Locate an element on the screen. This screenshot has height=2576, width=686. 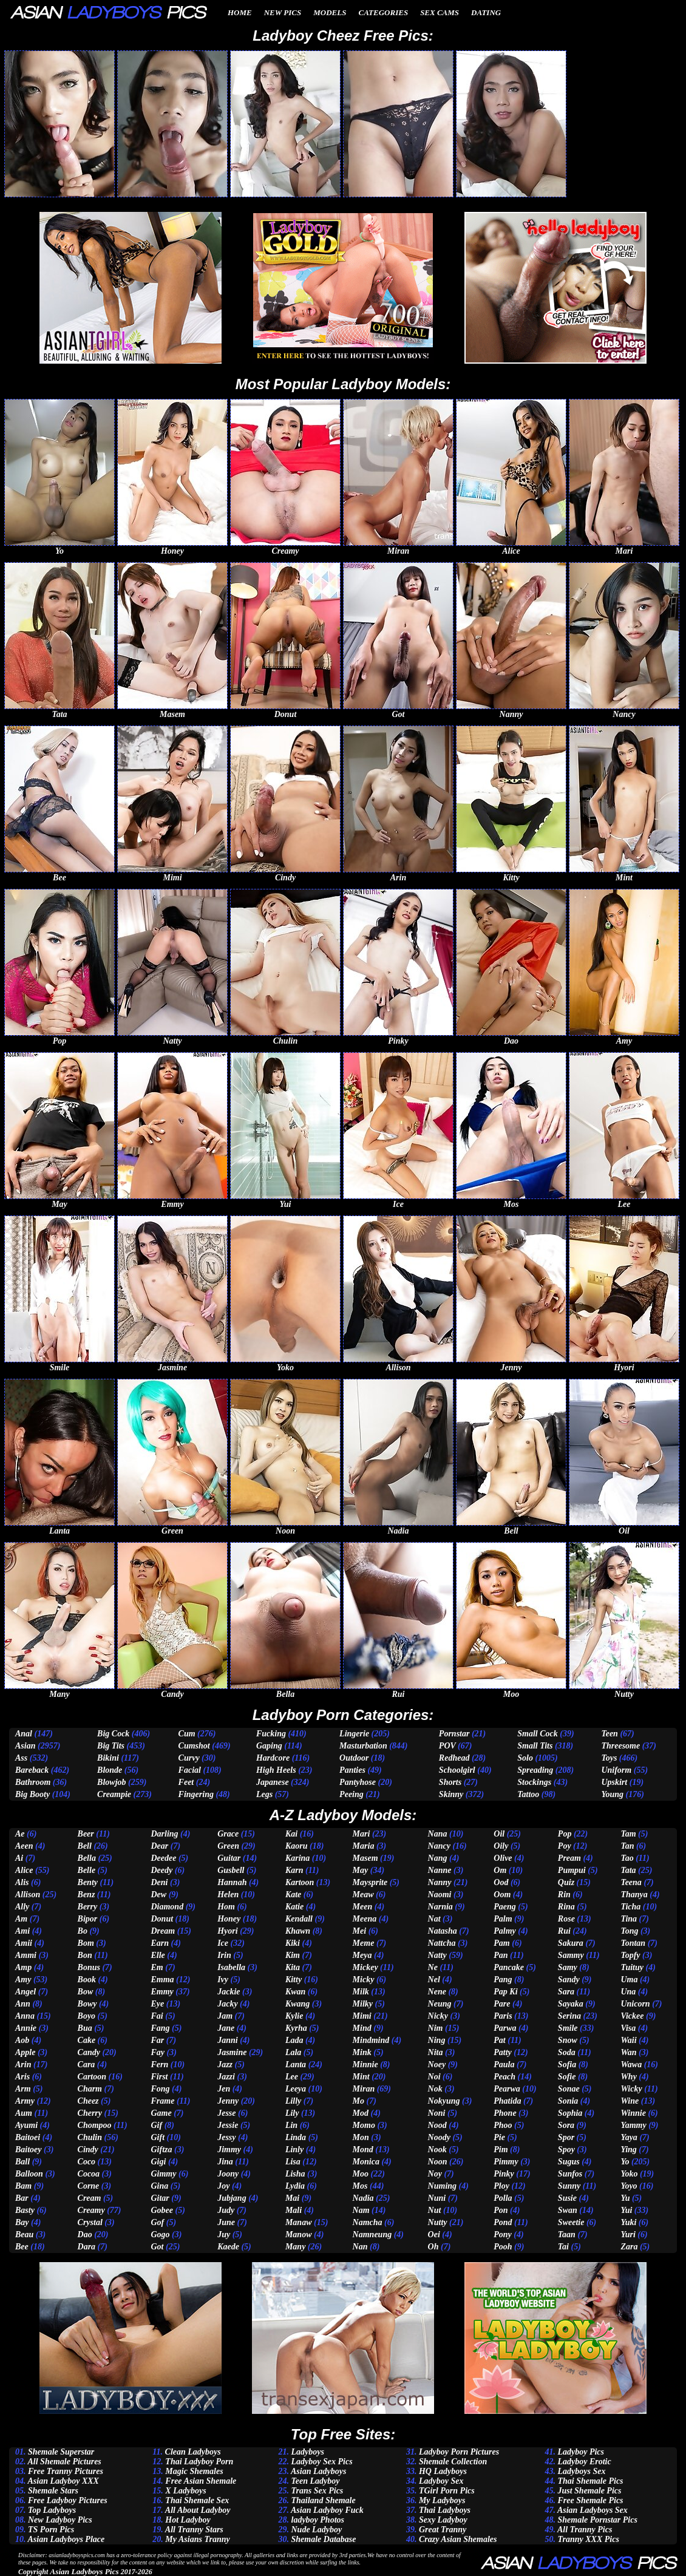
Phoo is located at coordinates (503, 2125).